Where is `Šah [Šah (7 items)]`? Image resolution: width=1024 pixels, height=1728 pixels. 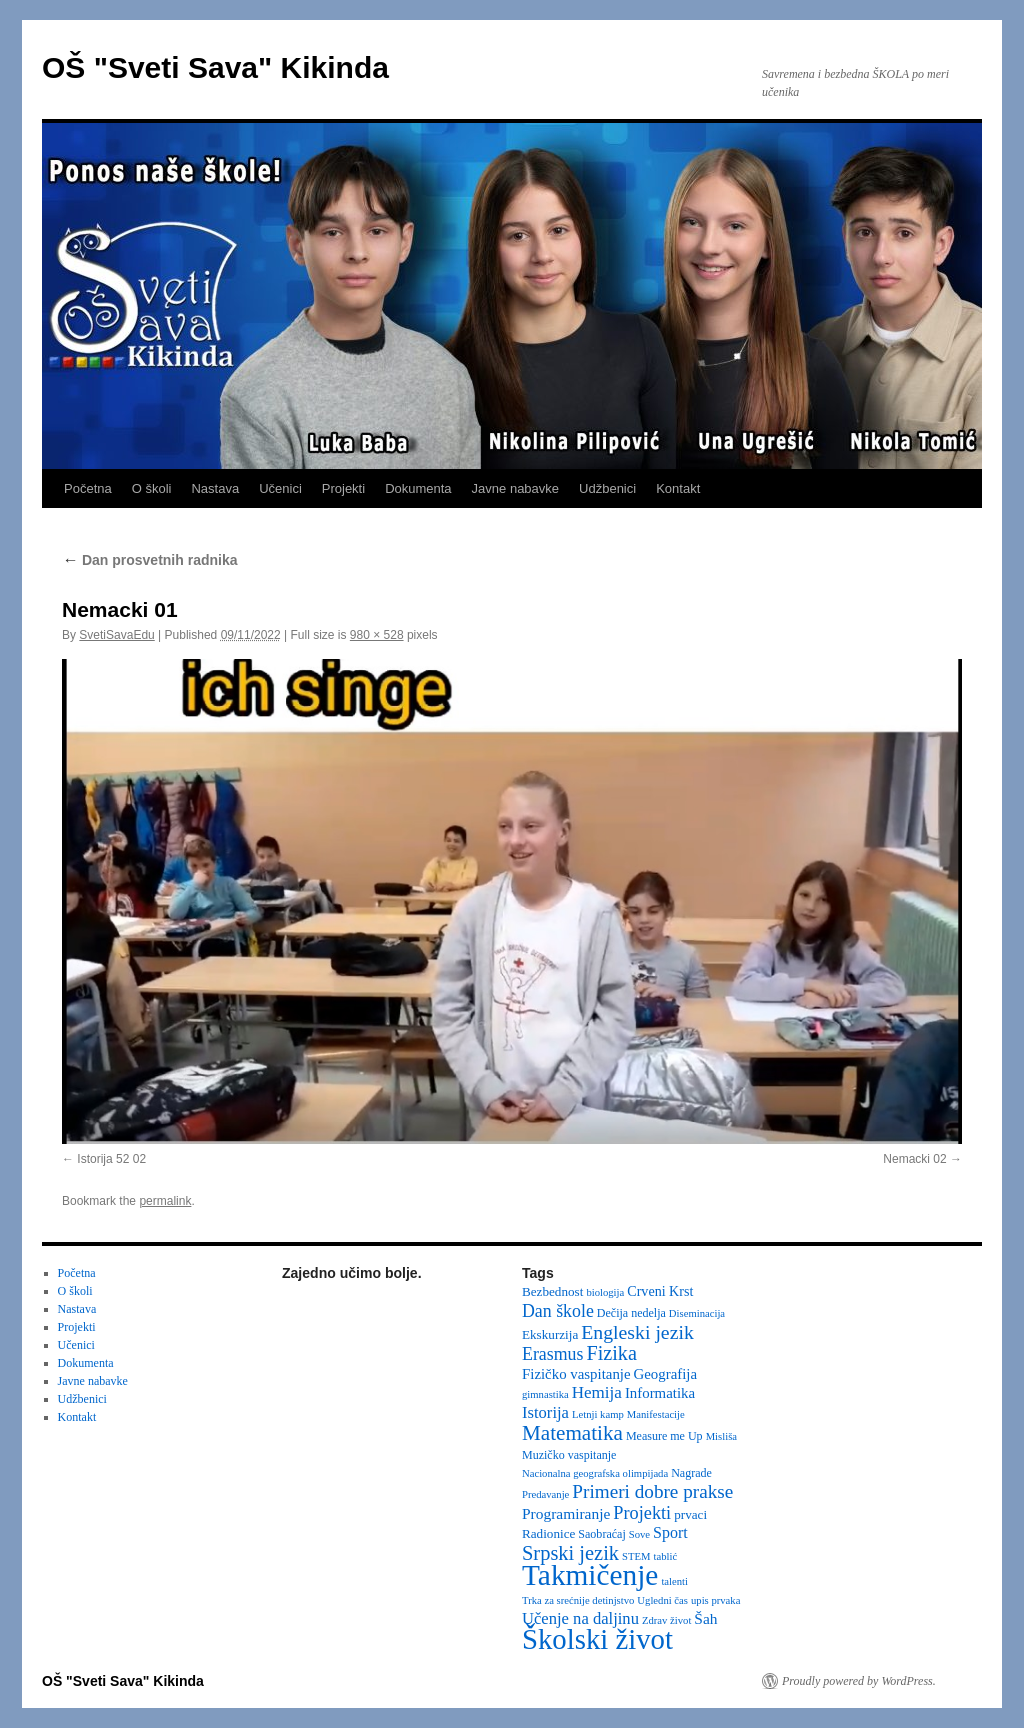 Šah [Šah (7 items)] is located at coordinates (705, 1618).